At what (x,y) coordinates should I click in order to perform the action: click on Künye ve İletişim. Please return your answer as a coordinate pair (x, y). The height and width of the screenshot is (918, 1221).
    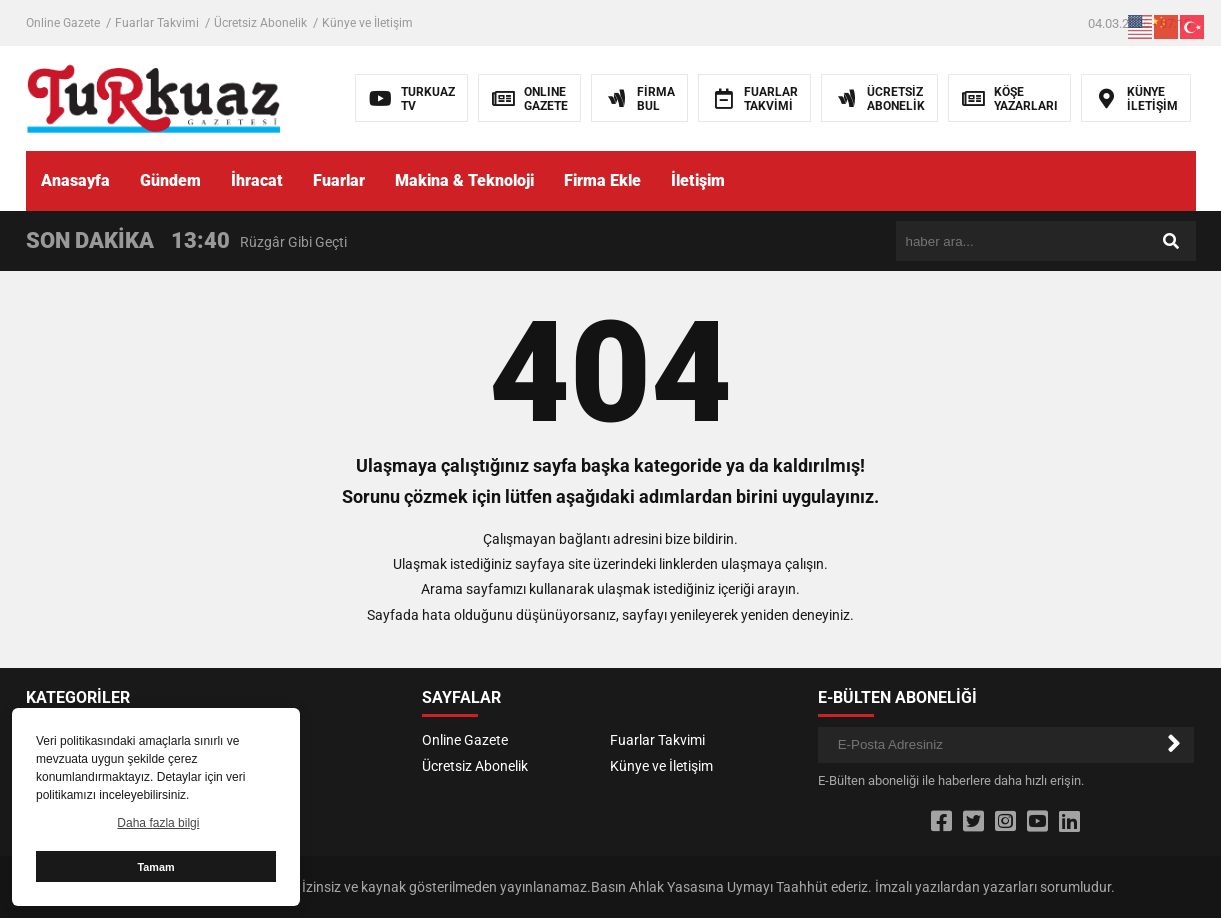
    Looking at the image, I should click on (367, 23).